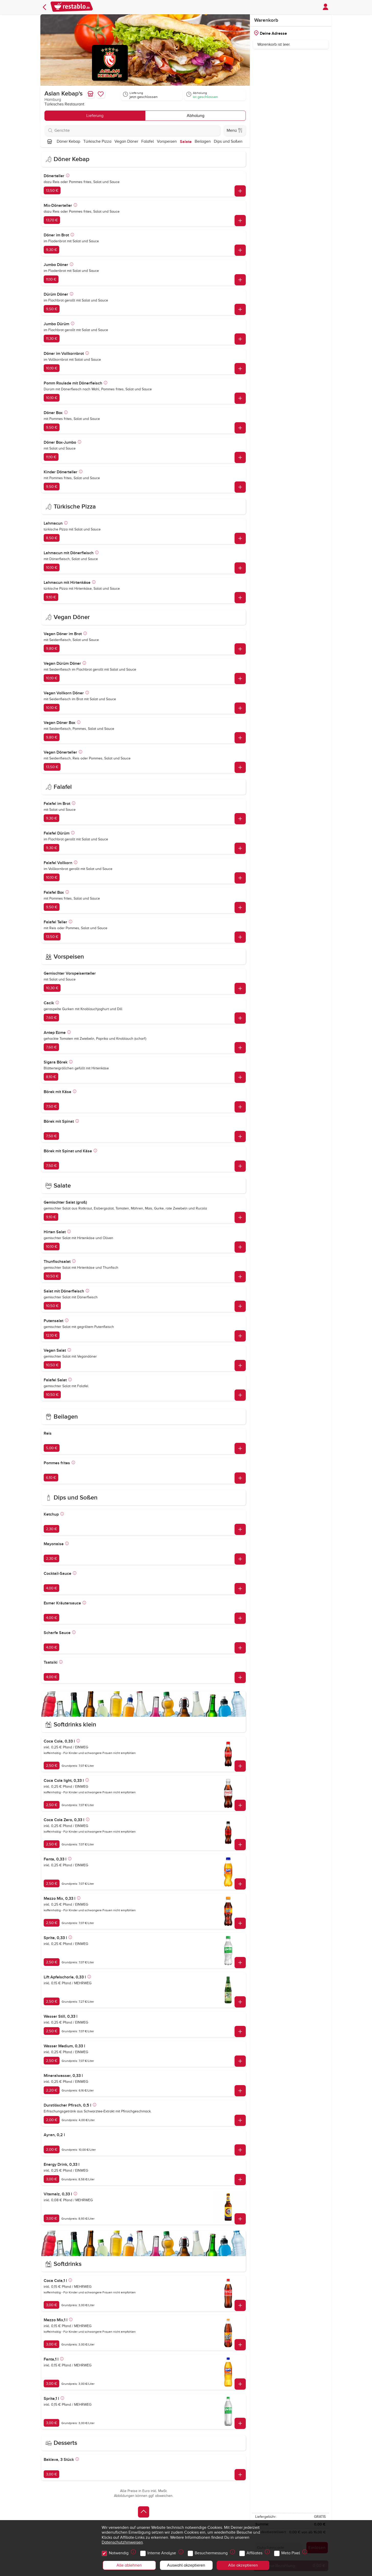 Image resolution: width=372 pixels, height=2576 pixels. Describe the element at coordinates (51, 538) in the screenshot. I see `8,50 €` at that location.